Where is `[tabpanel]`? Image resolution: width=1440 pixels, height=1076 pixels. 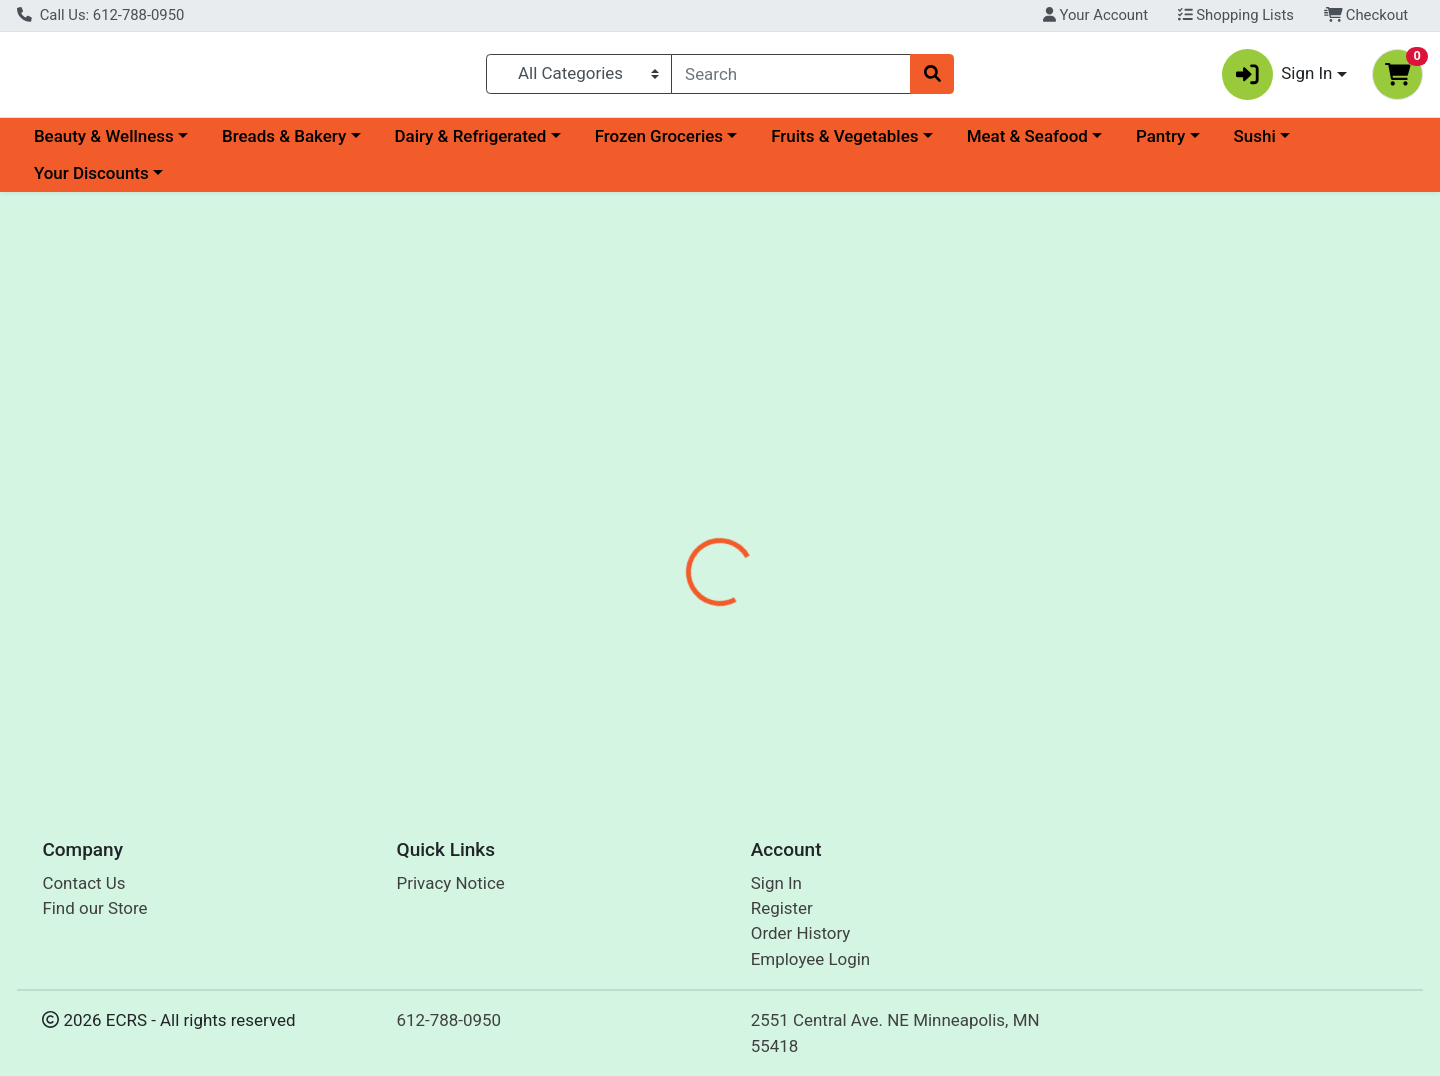 [tabpanel] is located at coordinates (1020, 534).